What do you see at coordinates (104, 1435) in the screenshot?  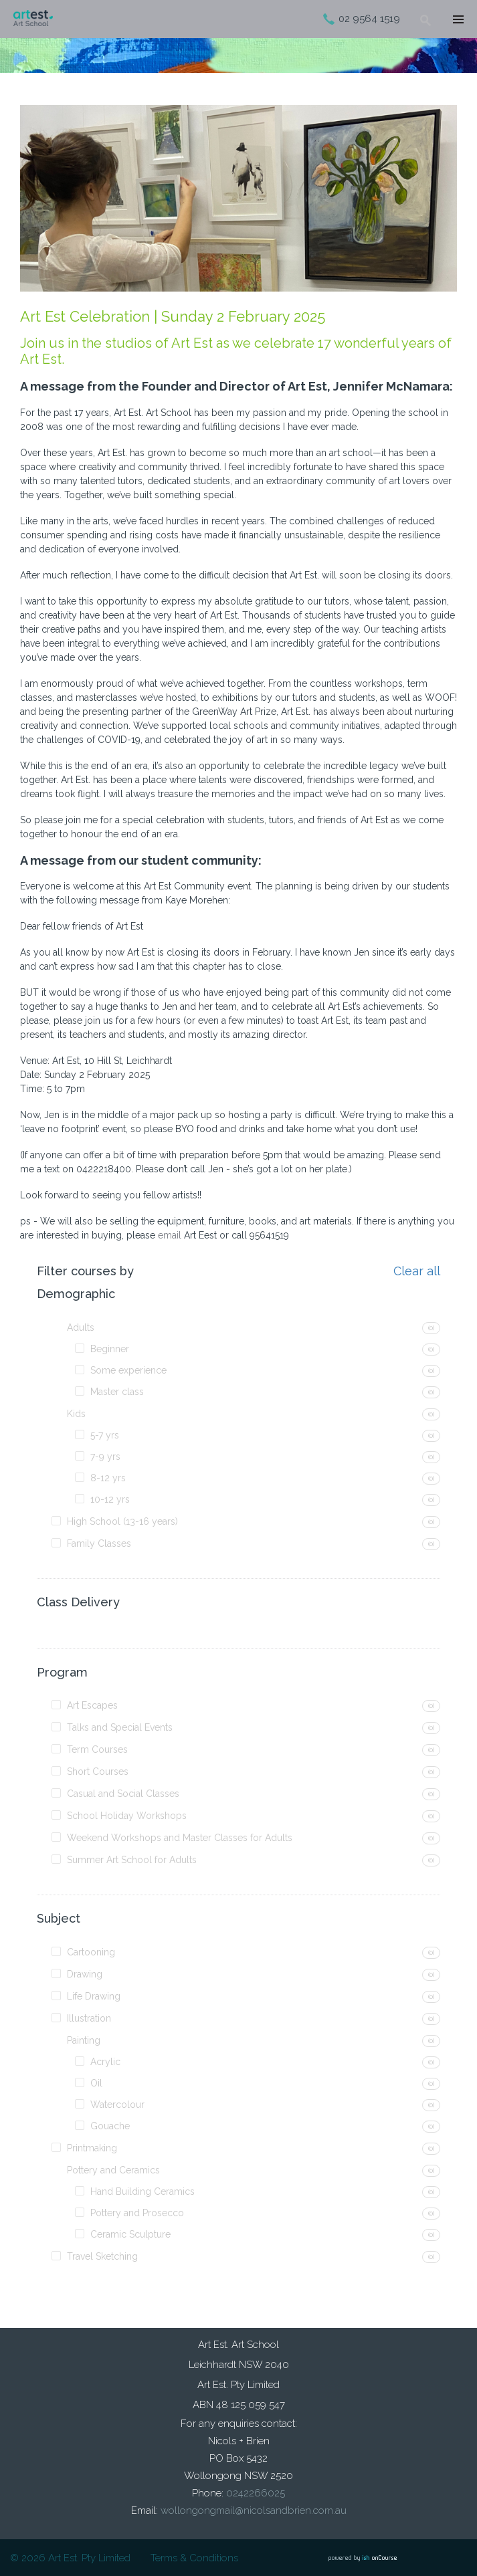 I see `5-7 yrs` at bounding box center [104, 1435].